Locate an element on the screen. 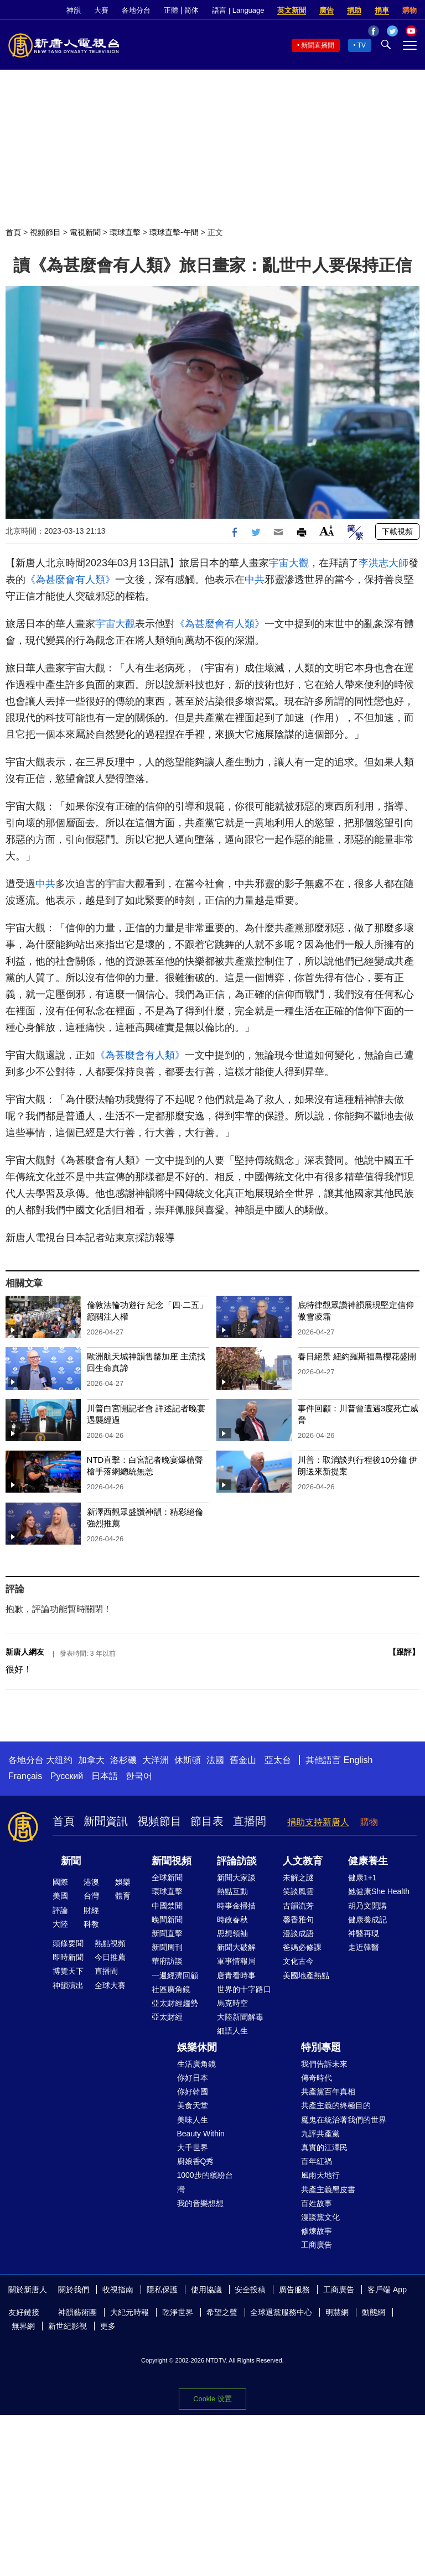 This screenshot has height=2576, width=425. 你好韓國 is located at coordinates (192, 2091).